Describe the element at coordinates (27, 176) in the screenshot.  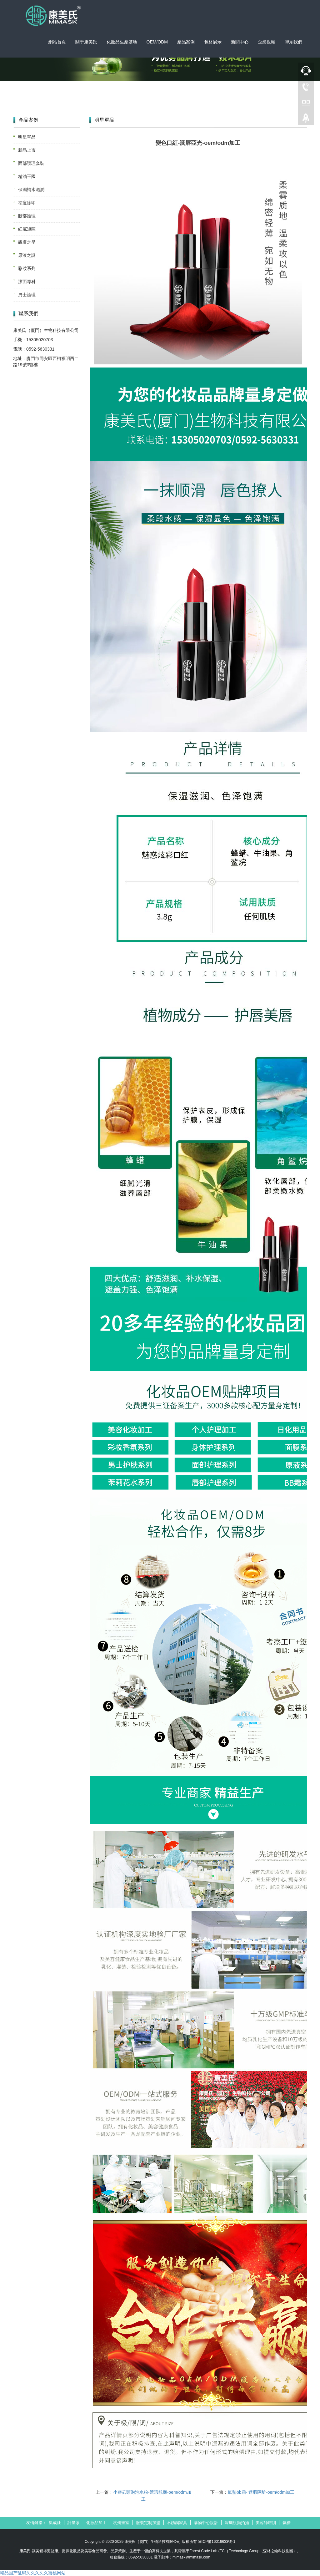
I see `精油王國` at that location.